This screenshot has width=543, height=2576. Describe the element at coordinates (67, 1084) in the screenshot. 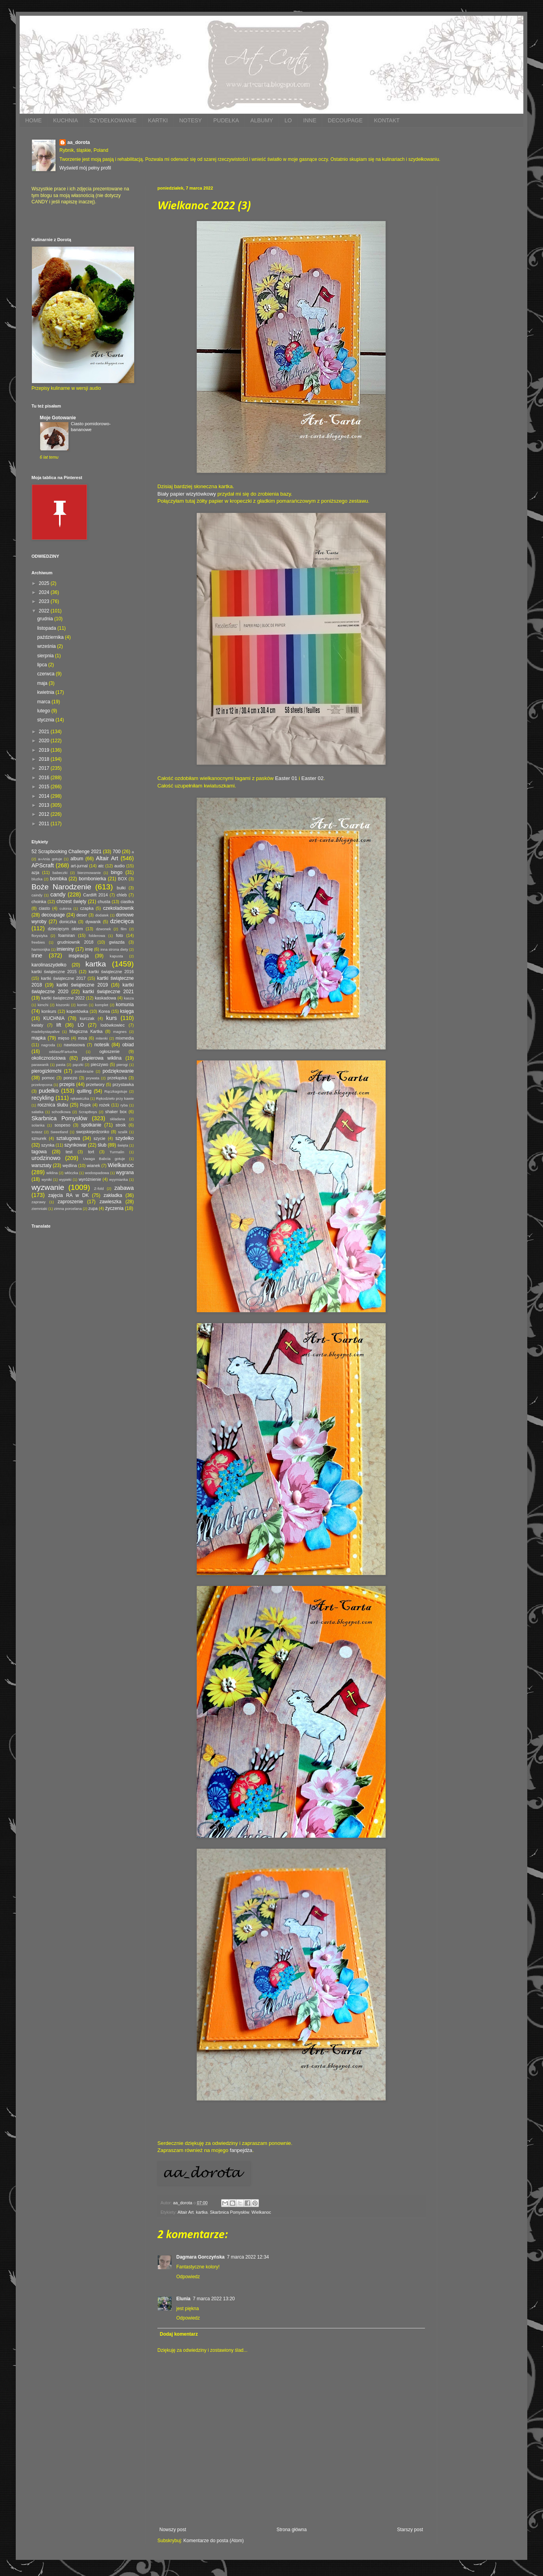

I see `przepis` at that location.